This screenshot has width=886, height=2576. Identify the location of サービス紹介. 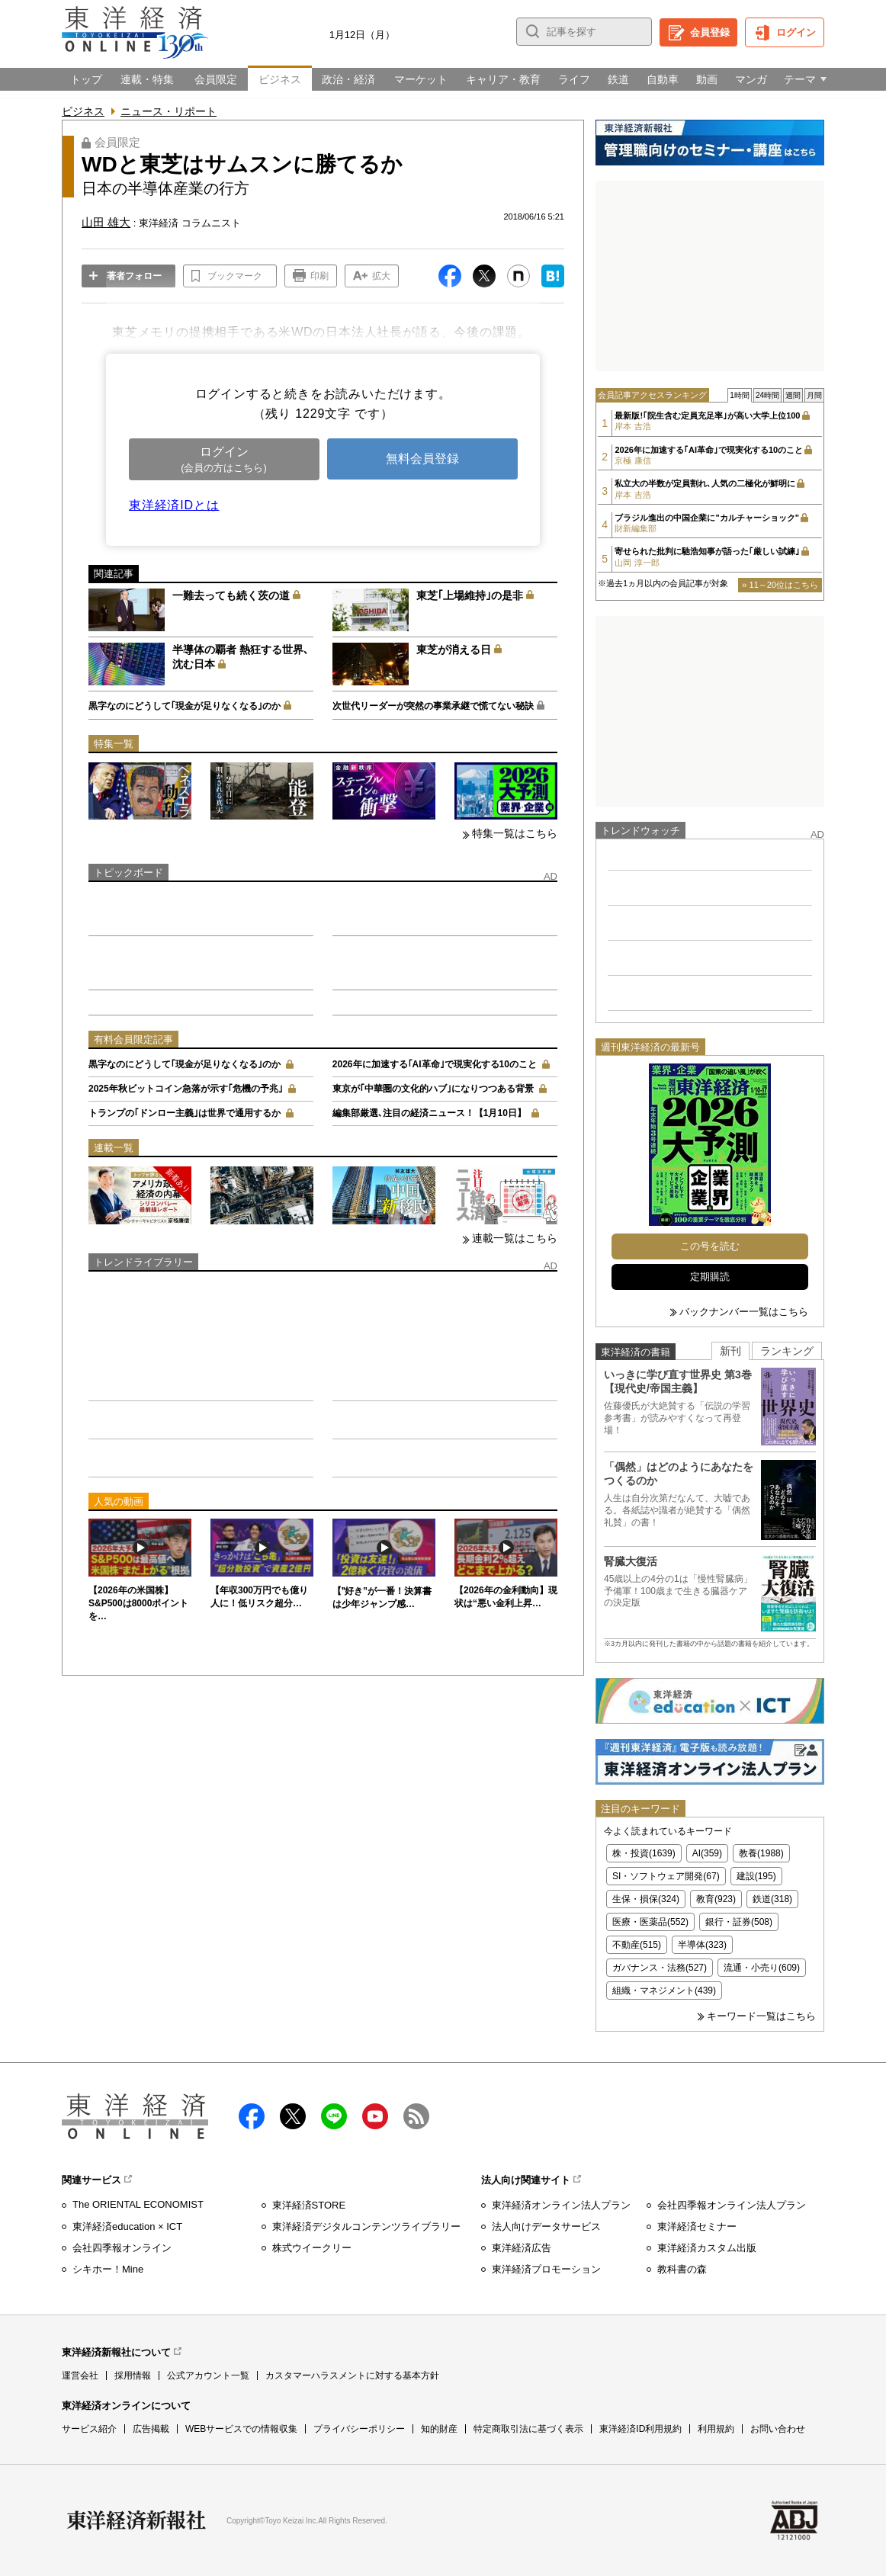
(89, 2428).